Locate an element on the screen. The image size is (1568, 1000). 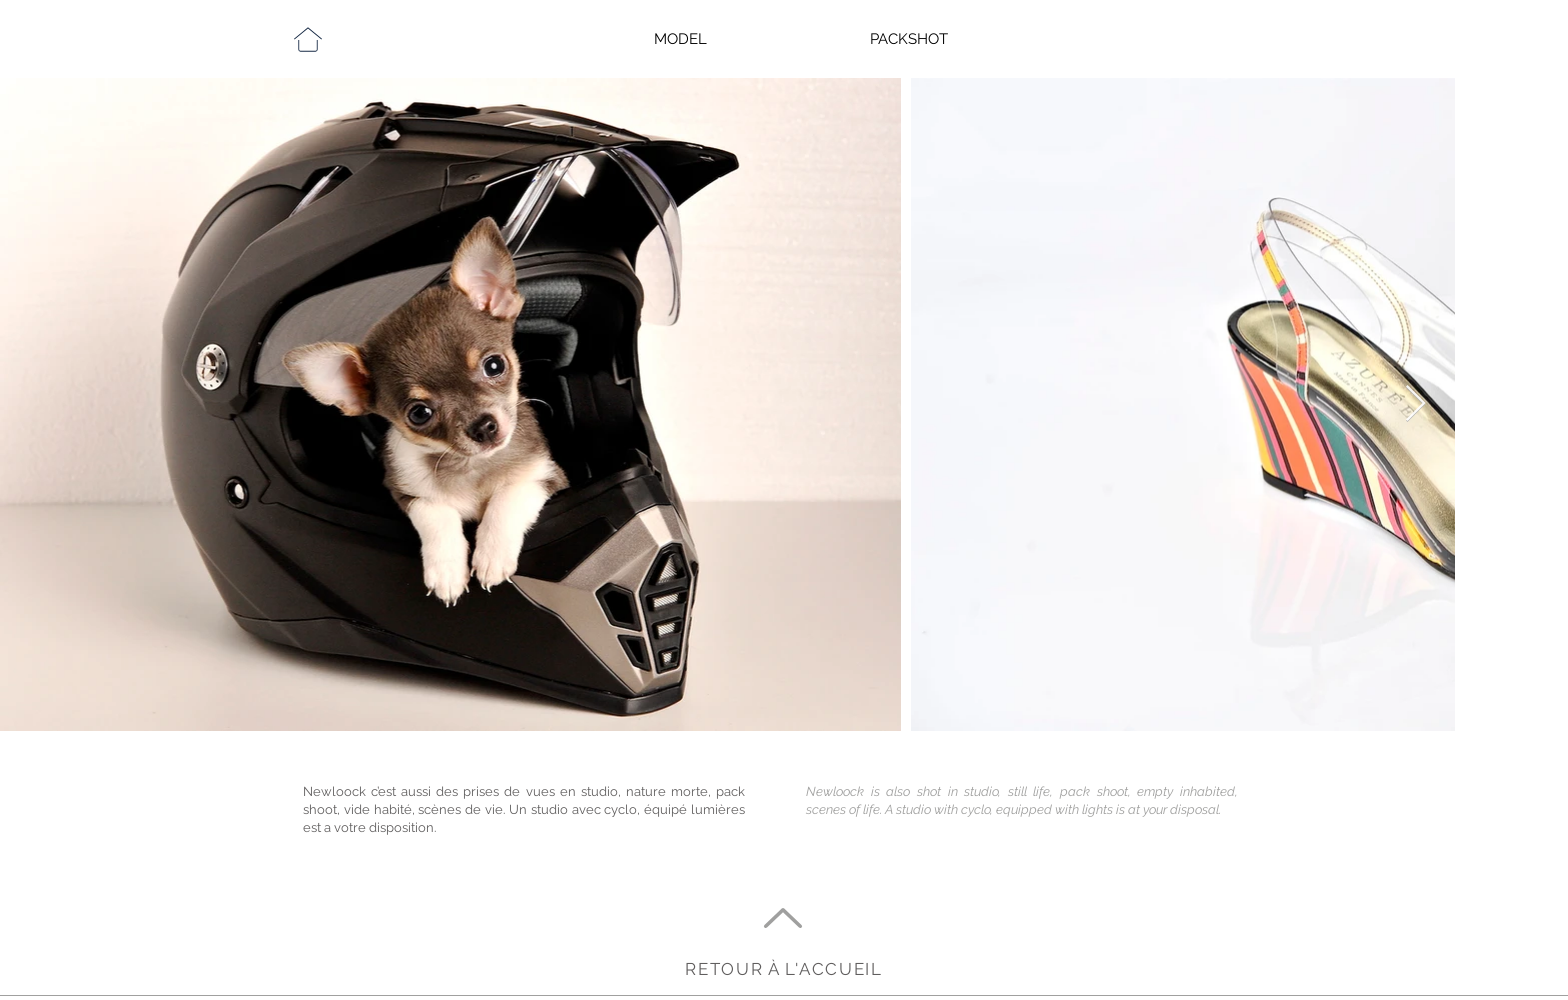
PACKSHOT is located at coordinates (909, 39).